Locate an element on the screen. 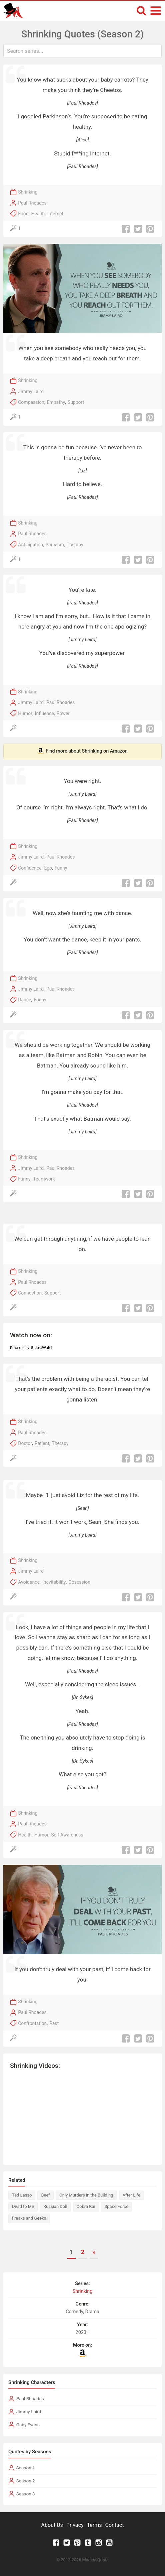  After Life is located at coordinates (131, 2195).